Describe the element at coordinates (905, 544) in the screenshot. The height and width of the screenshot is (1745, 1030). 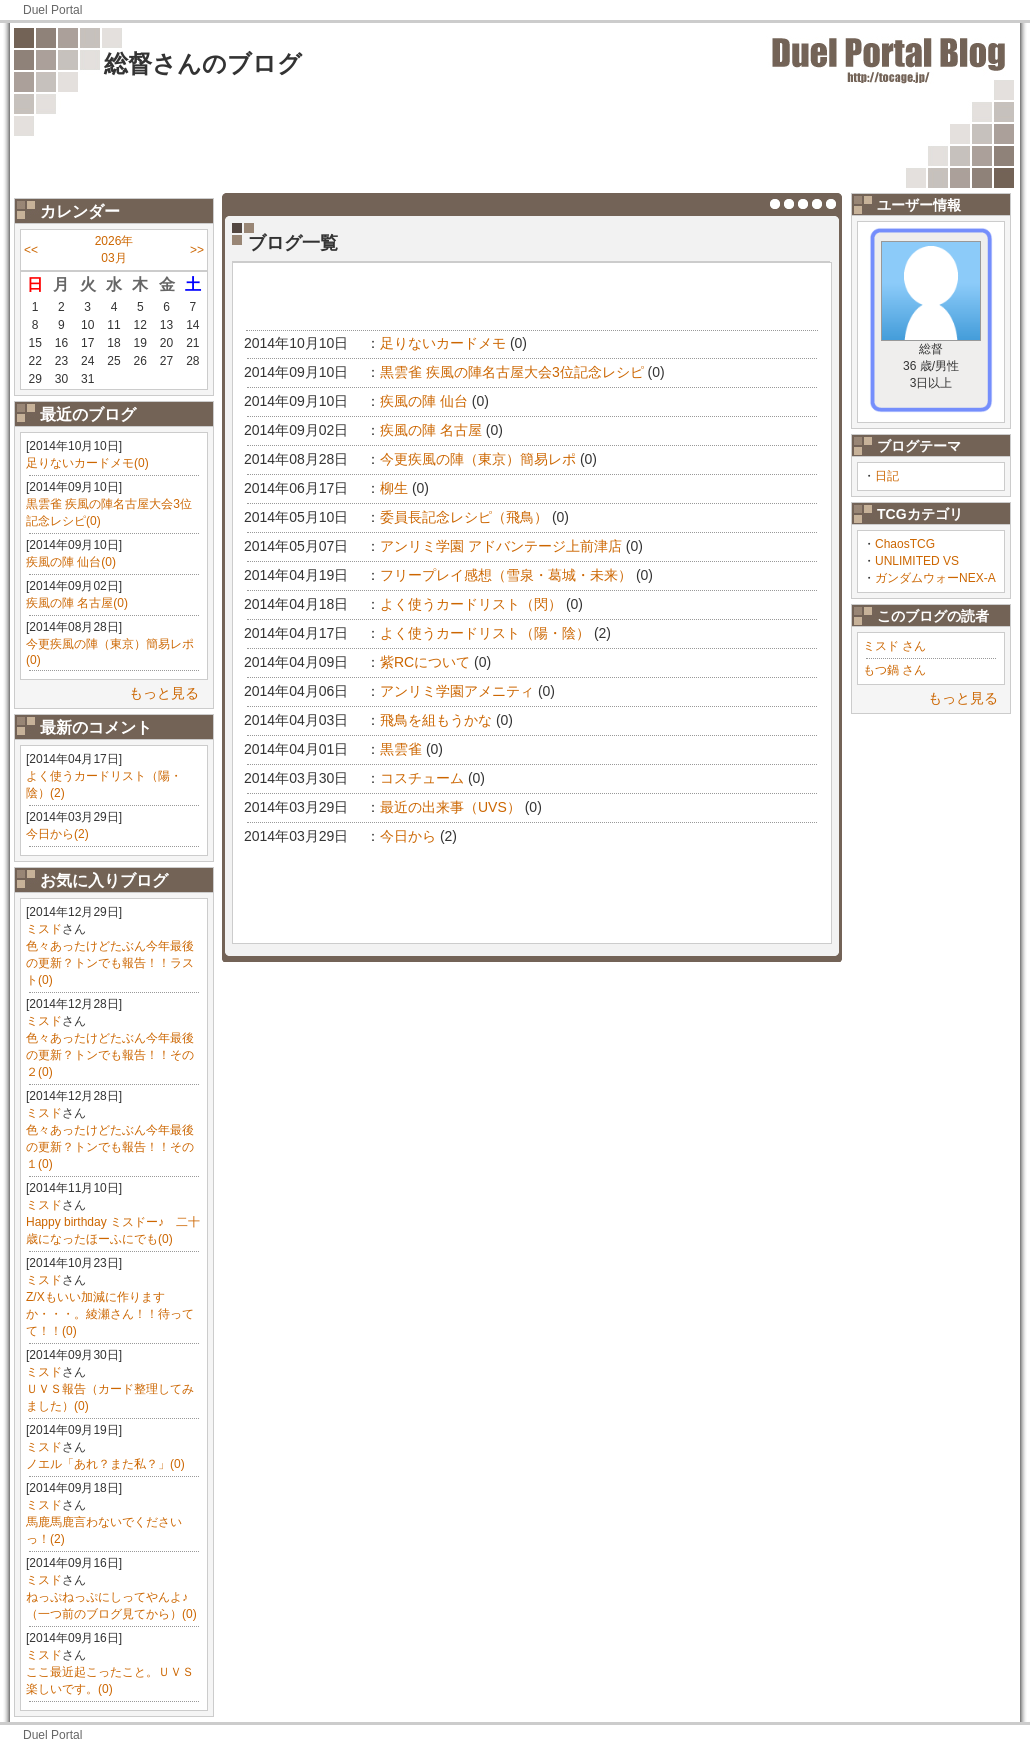
I see `ChaosTCG` at that location.